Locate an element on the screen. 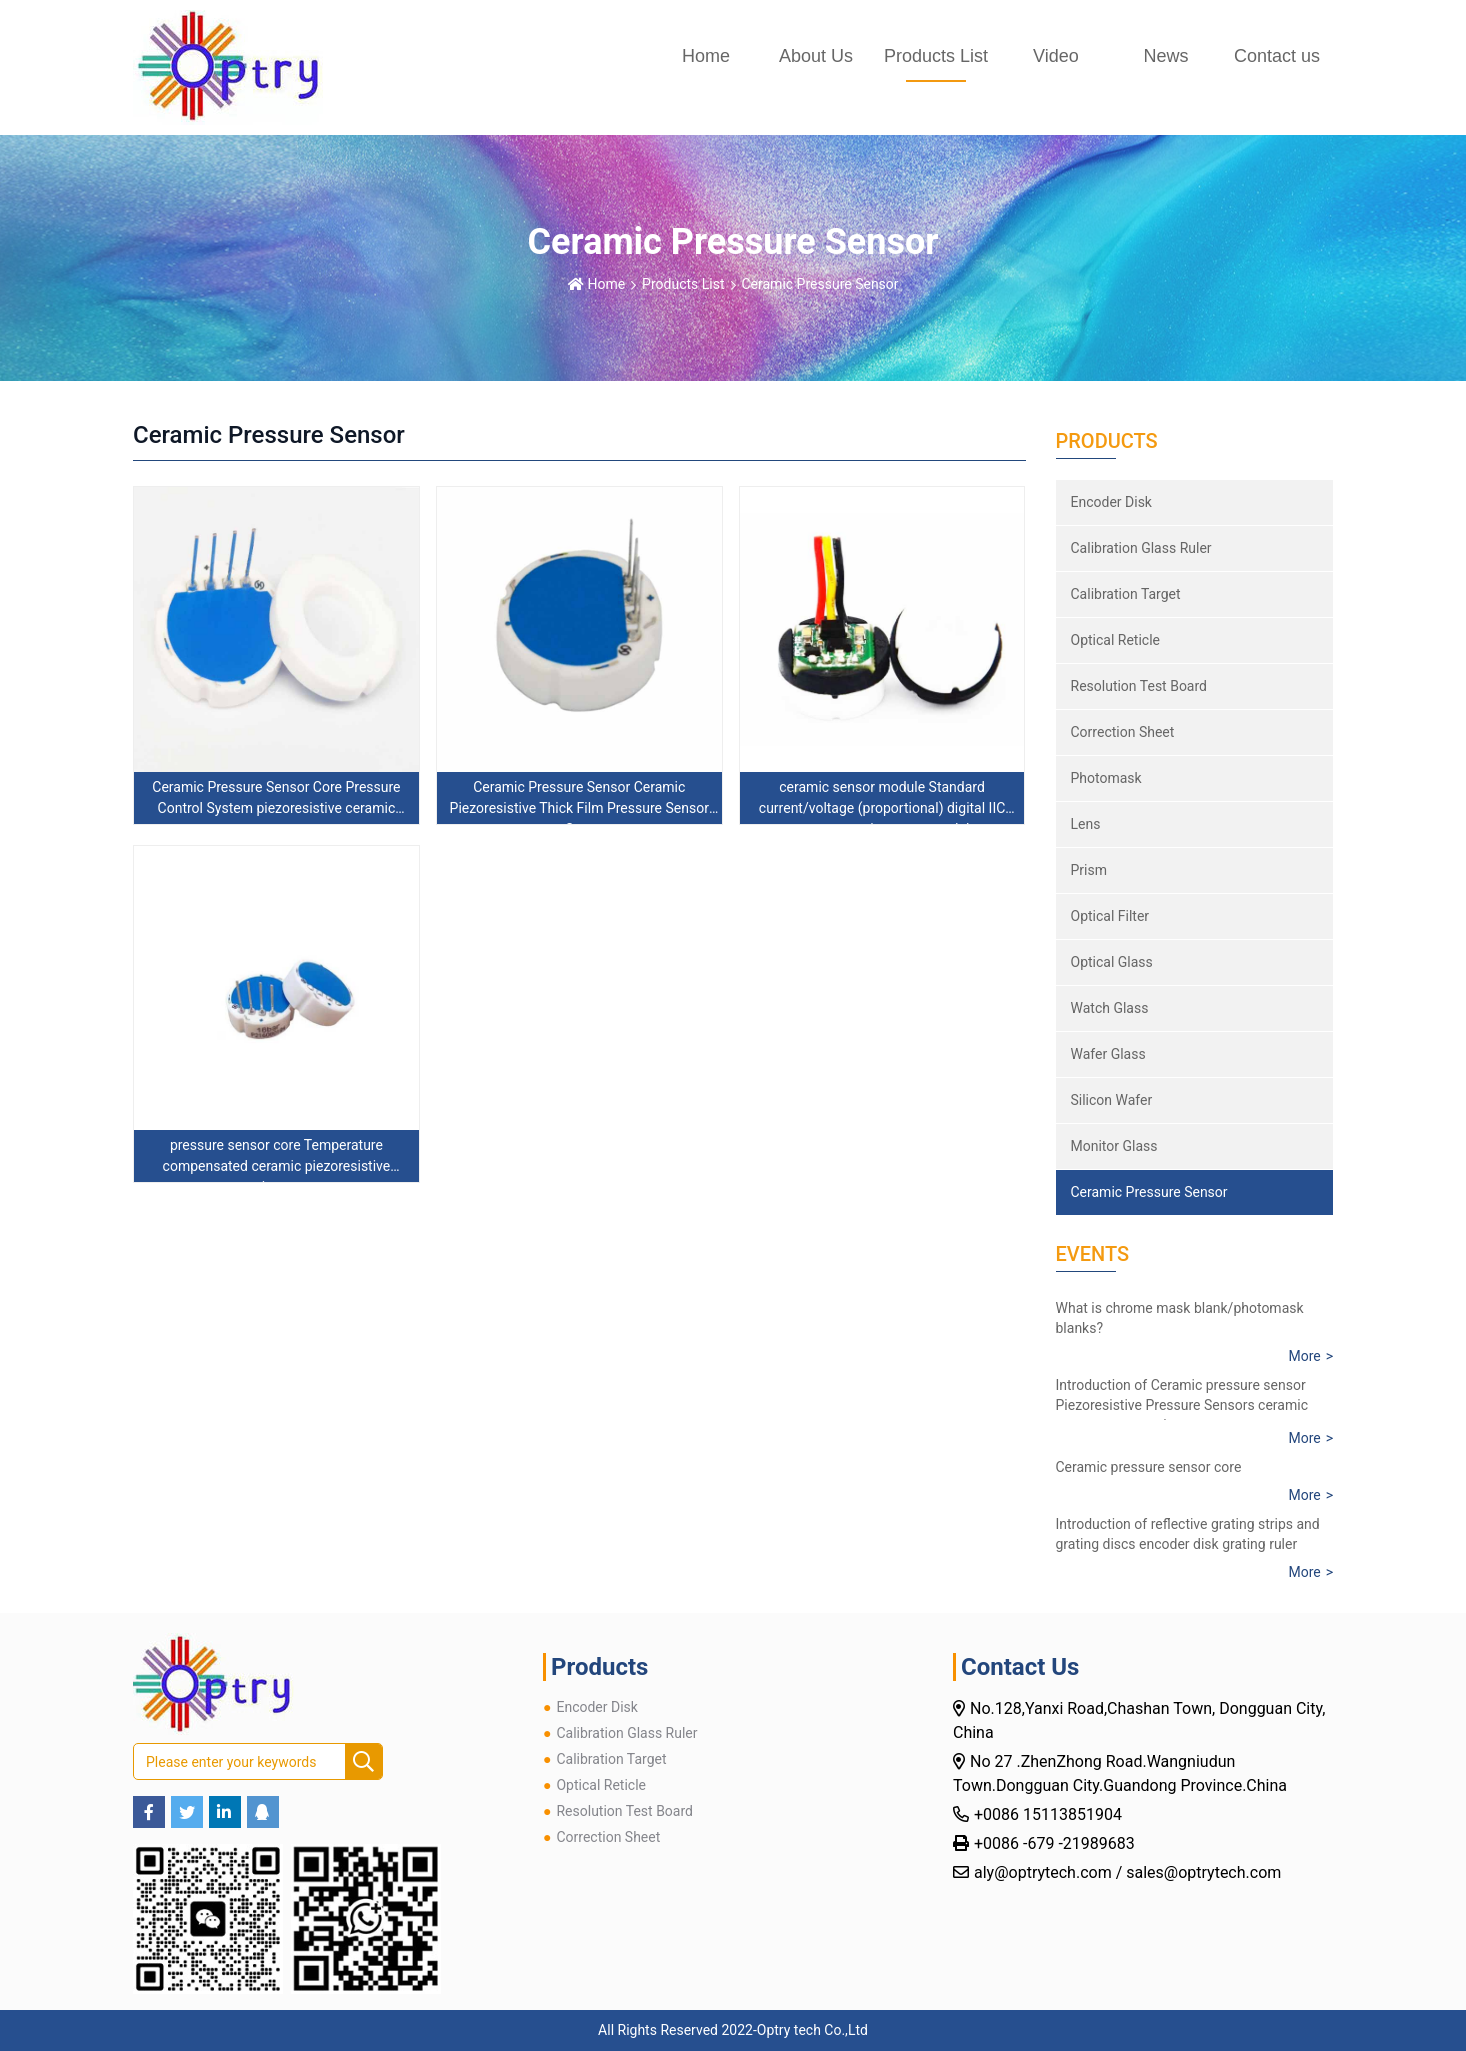 The width and height of the screenshot is (1466, 2051). Resolution Test Board is located at coordinates (1139, 686).